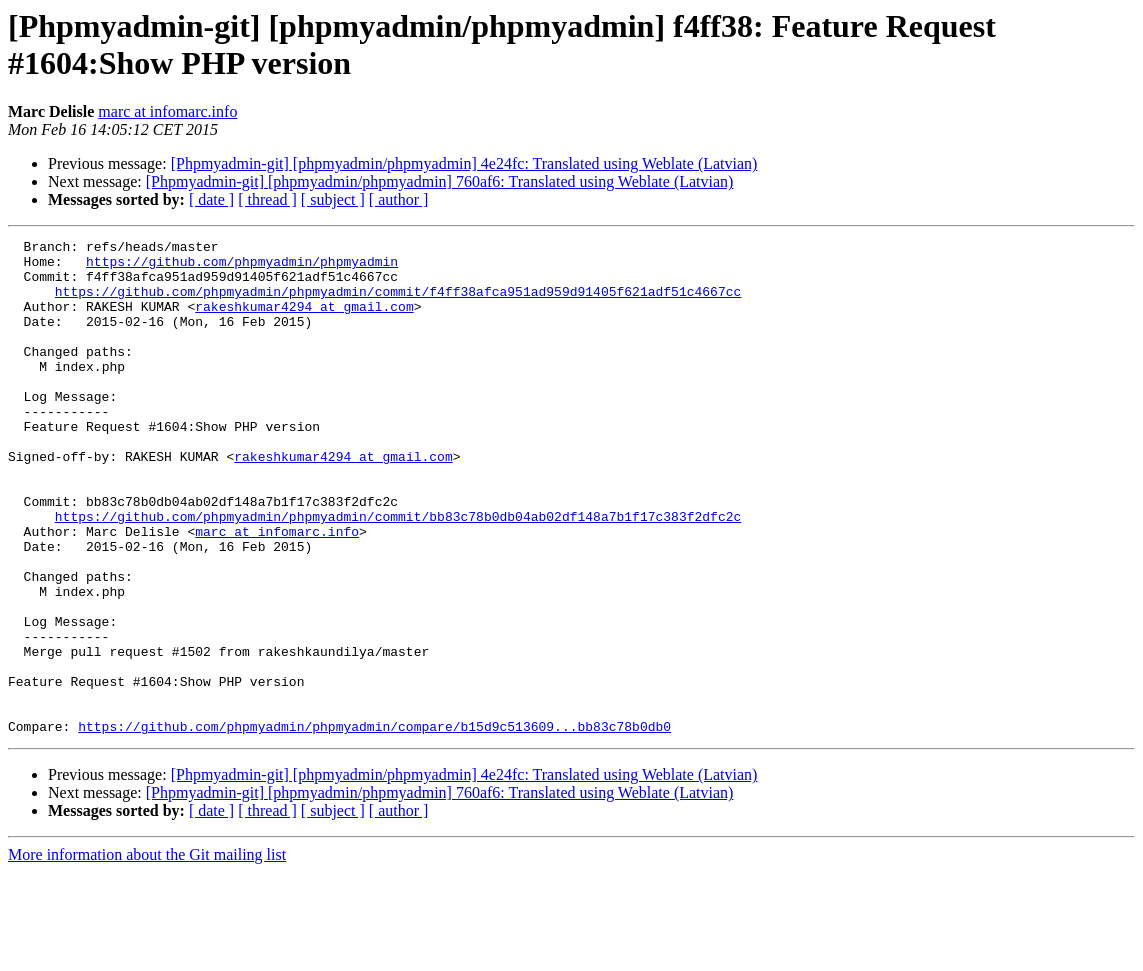 Image resolution: width=1143 pixels, height=971 pixels. Describe the element at coordinates (464, 163) in the screenshot. I see `[Phpmyadmin-git] [phpmyadmin/phpmyadmin] 4e24fc: Translated using Weblate (Latvian)` at that location.